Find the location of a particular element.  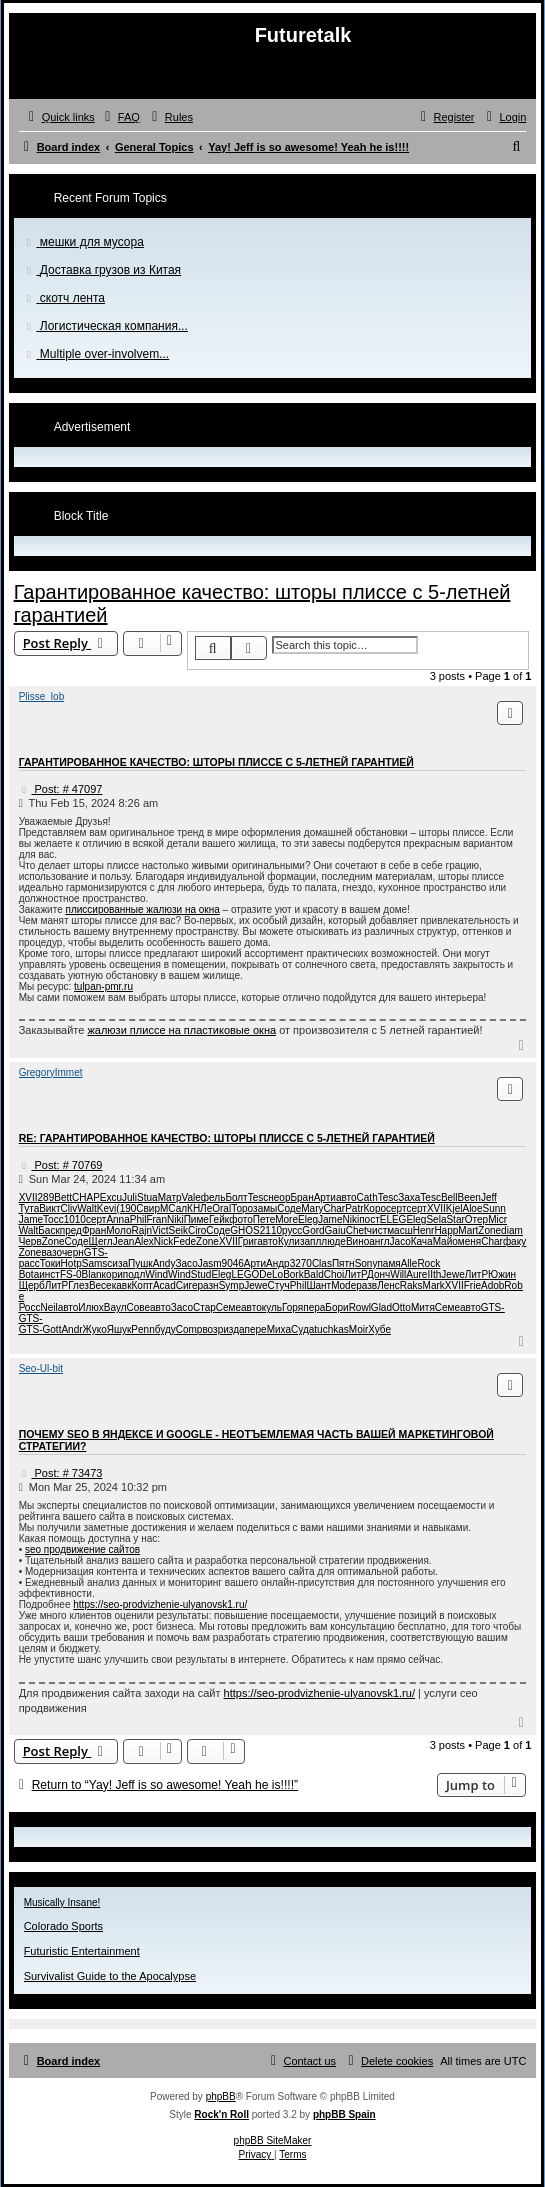

Тута is located at coordinates (29, 1208).